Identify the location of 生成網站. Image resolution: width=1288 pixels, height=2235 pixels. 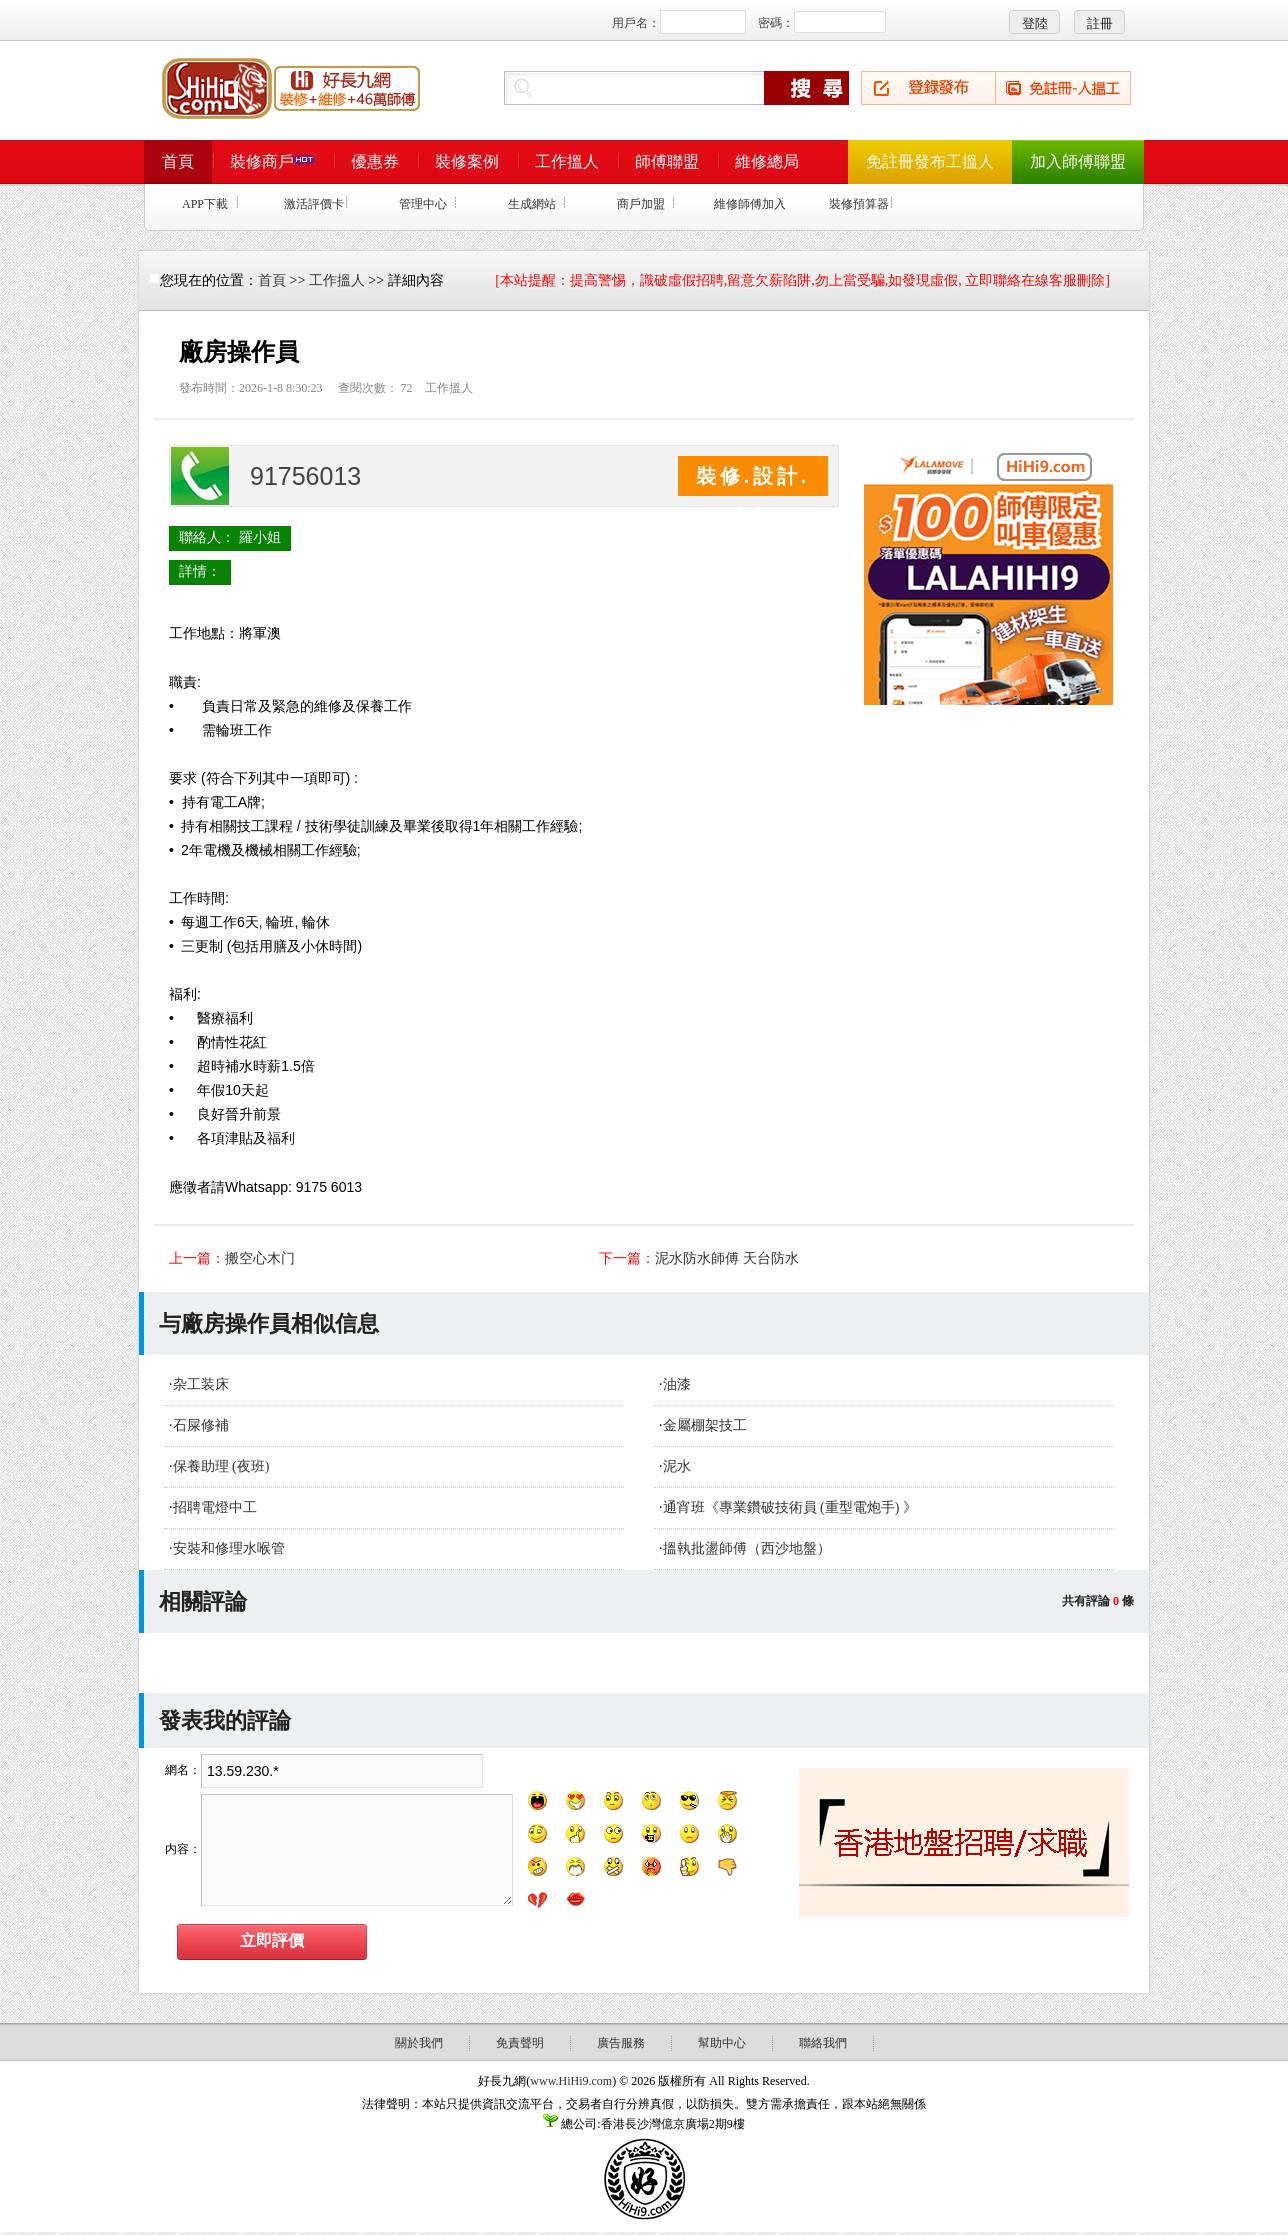
(532, 204).